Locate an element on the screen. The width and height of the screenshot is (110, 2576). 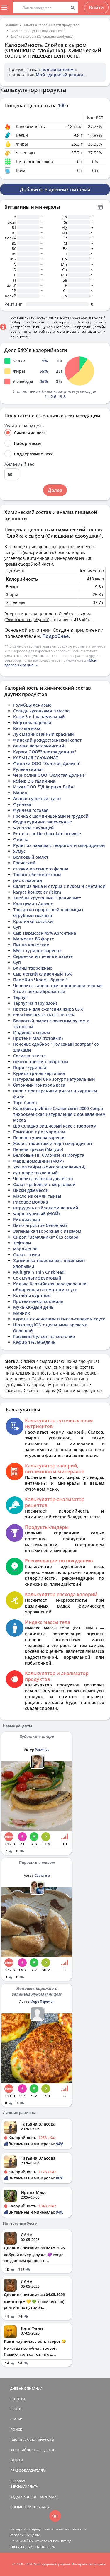
Курага ООО"Золотая долина" is located at coordinates (44, 752).